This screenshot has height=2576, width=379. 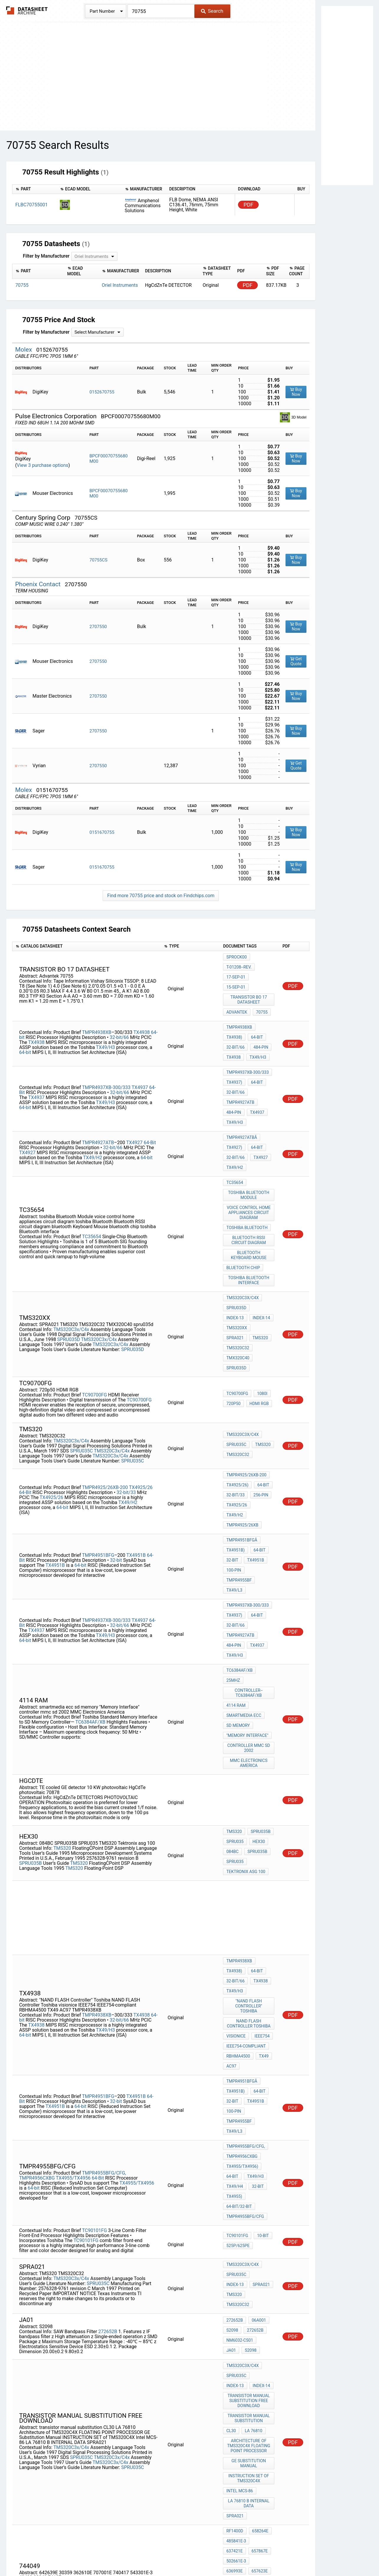 I want to click on 1080i, so click(x=260, y=1305).